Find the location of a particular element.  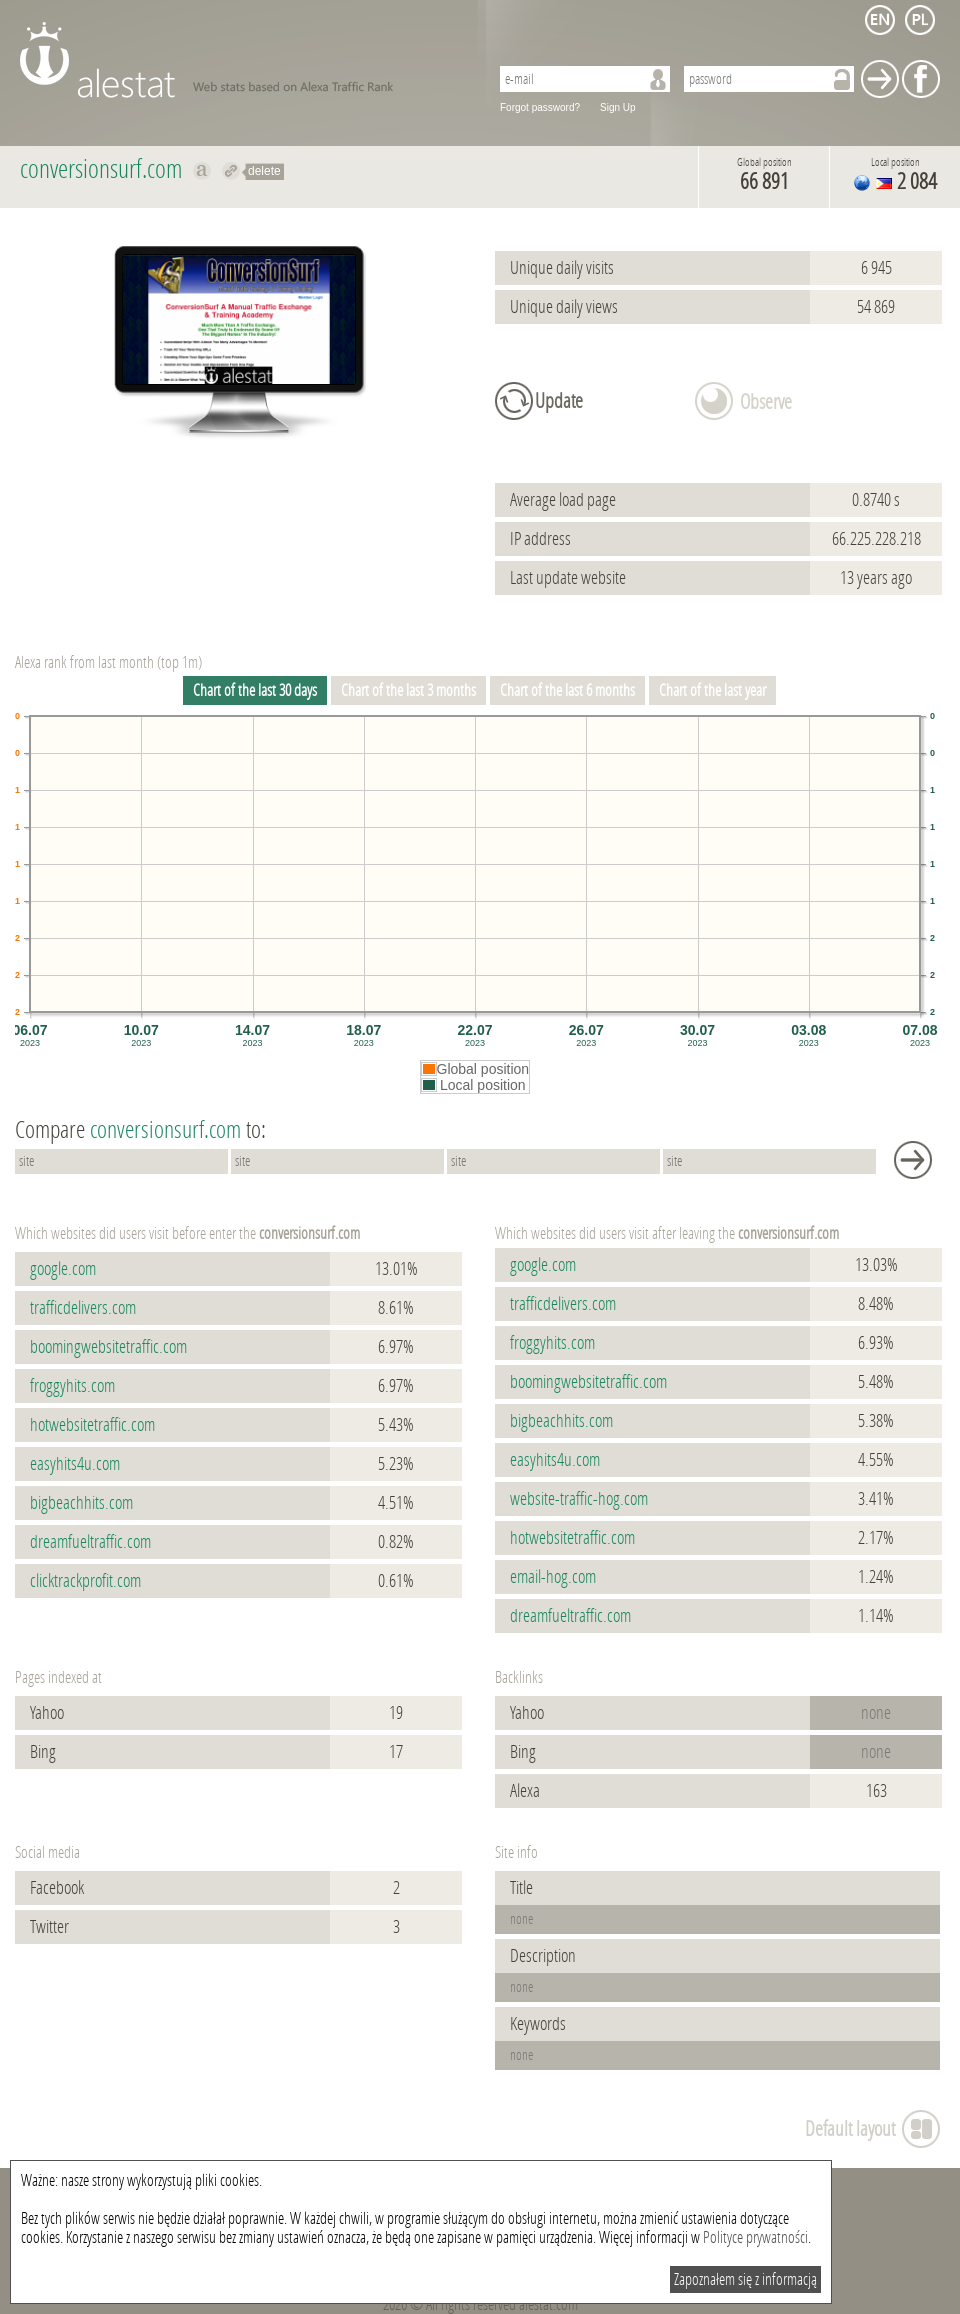

website-traffic-hog.com is located at coordinates (579, 1499).